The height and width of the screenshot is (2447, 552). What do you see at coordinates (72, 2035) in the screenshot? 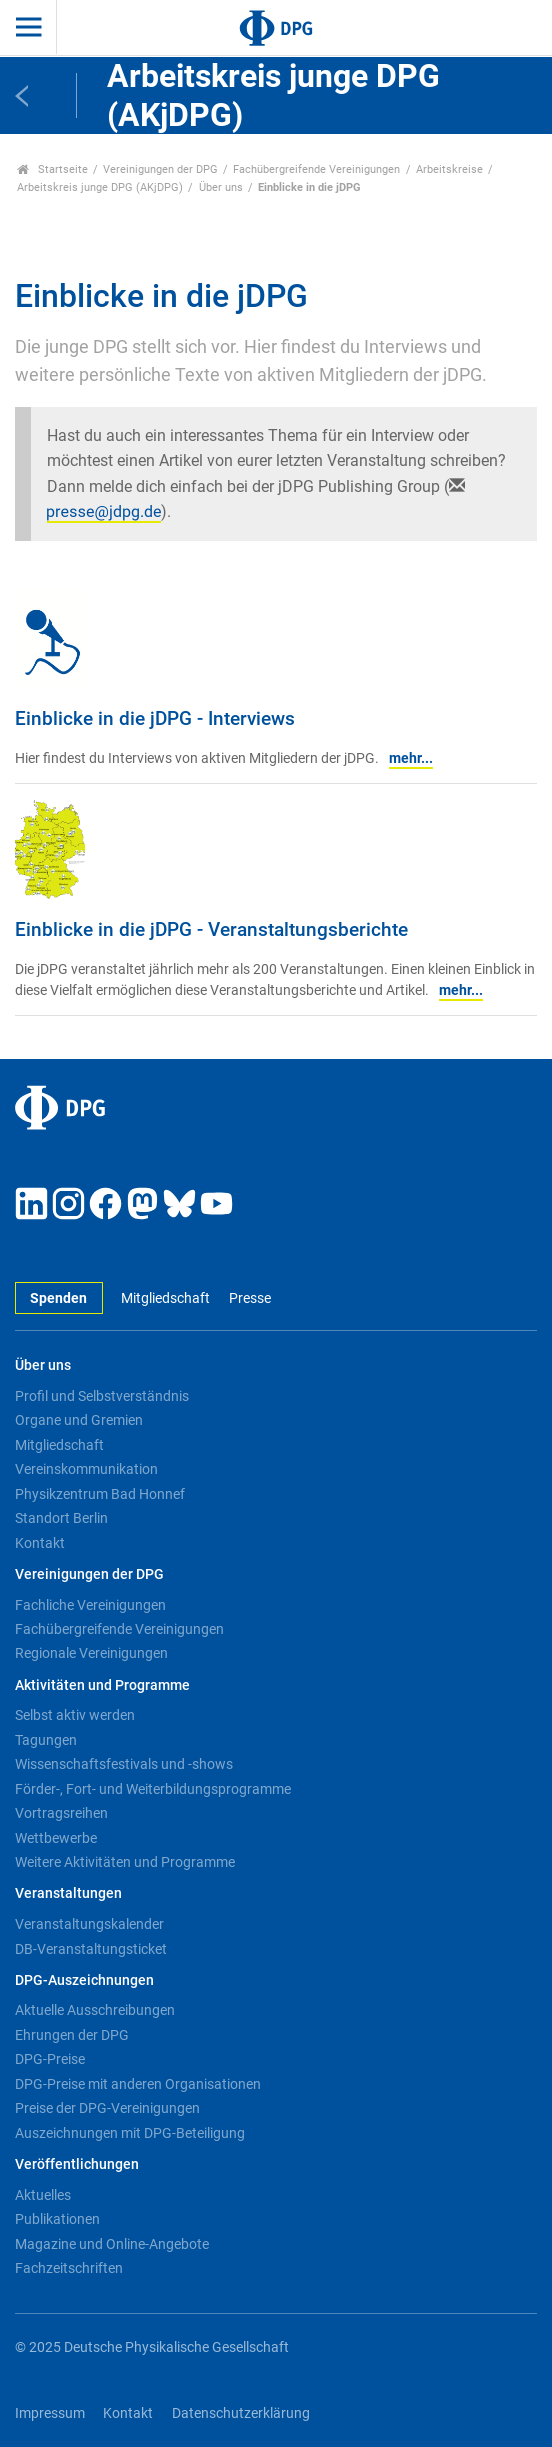
I see `Ehrungen der DPG` at bounding box center [72, 2035].